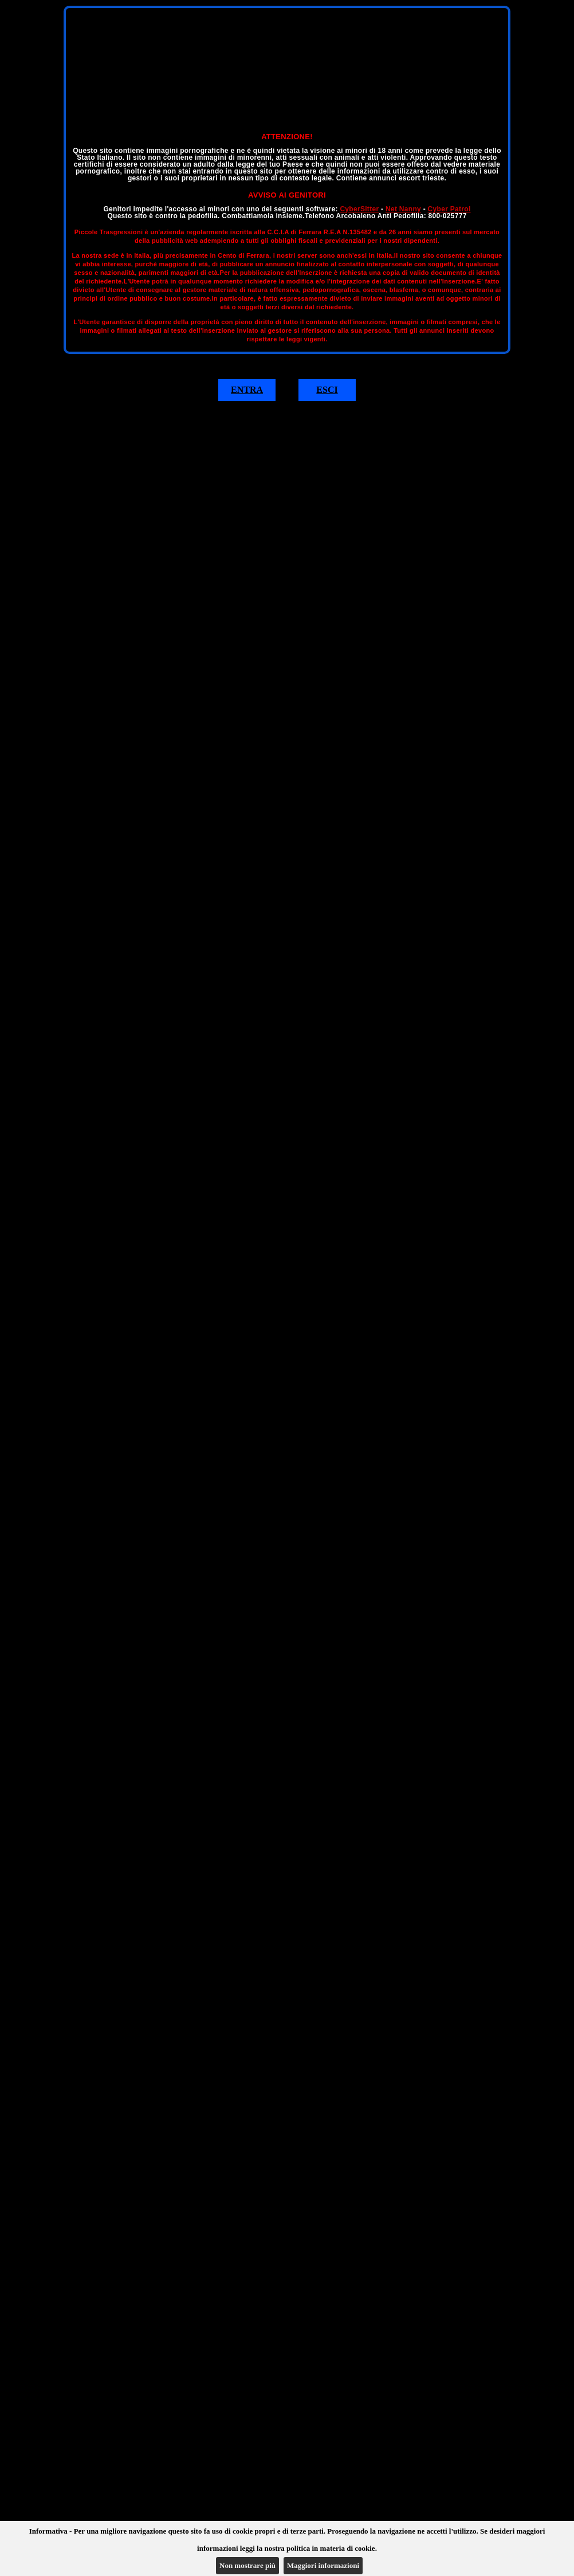  I want to click on CyberSitter, so click(359, 209).